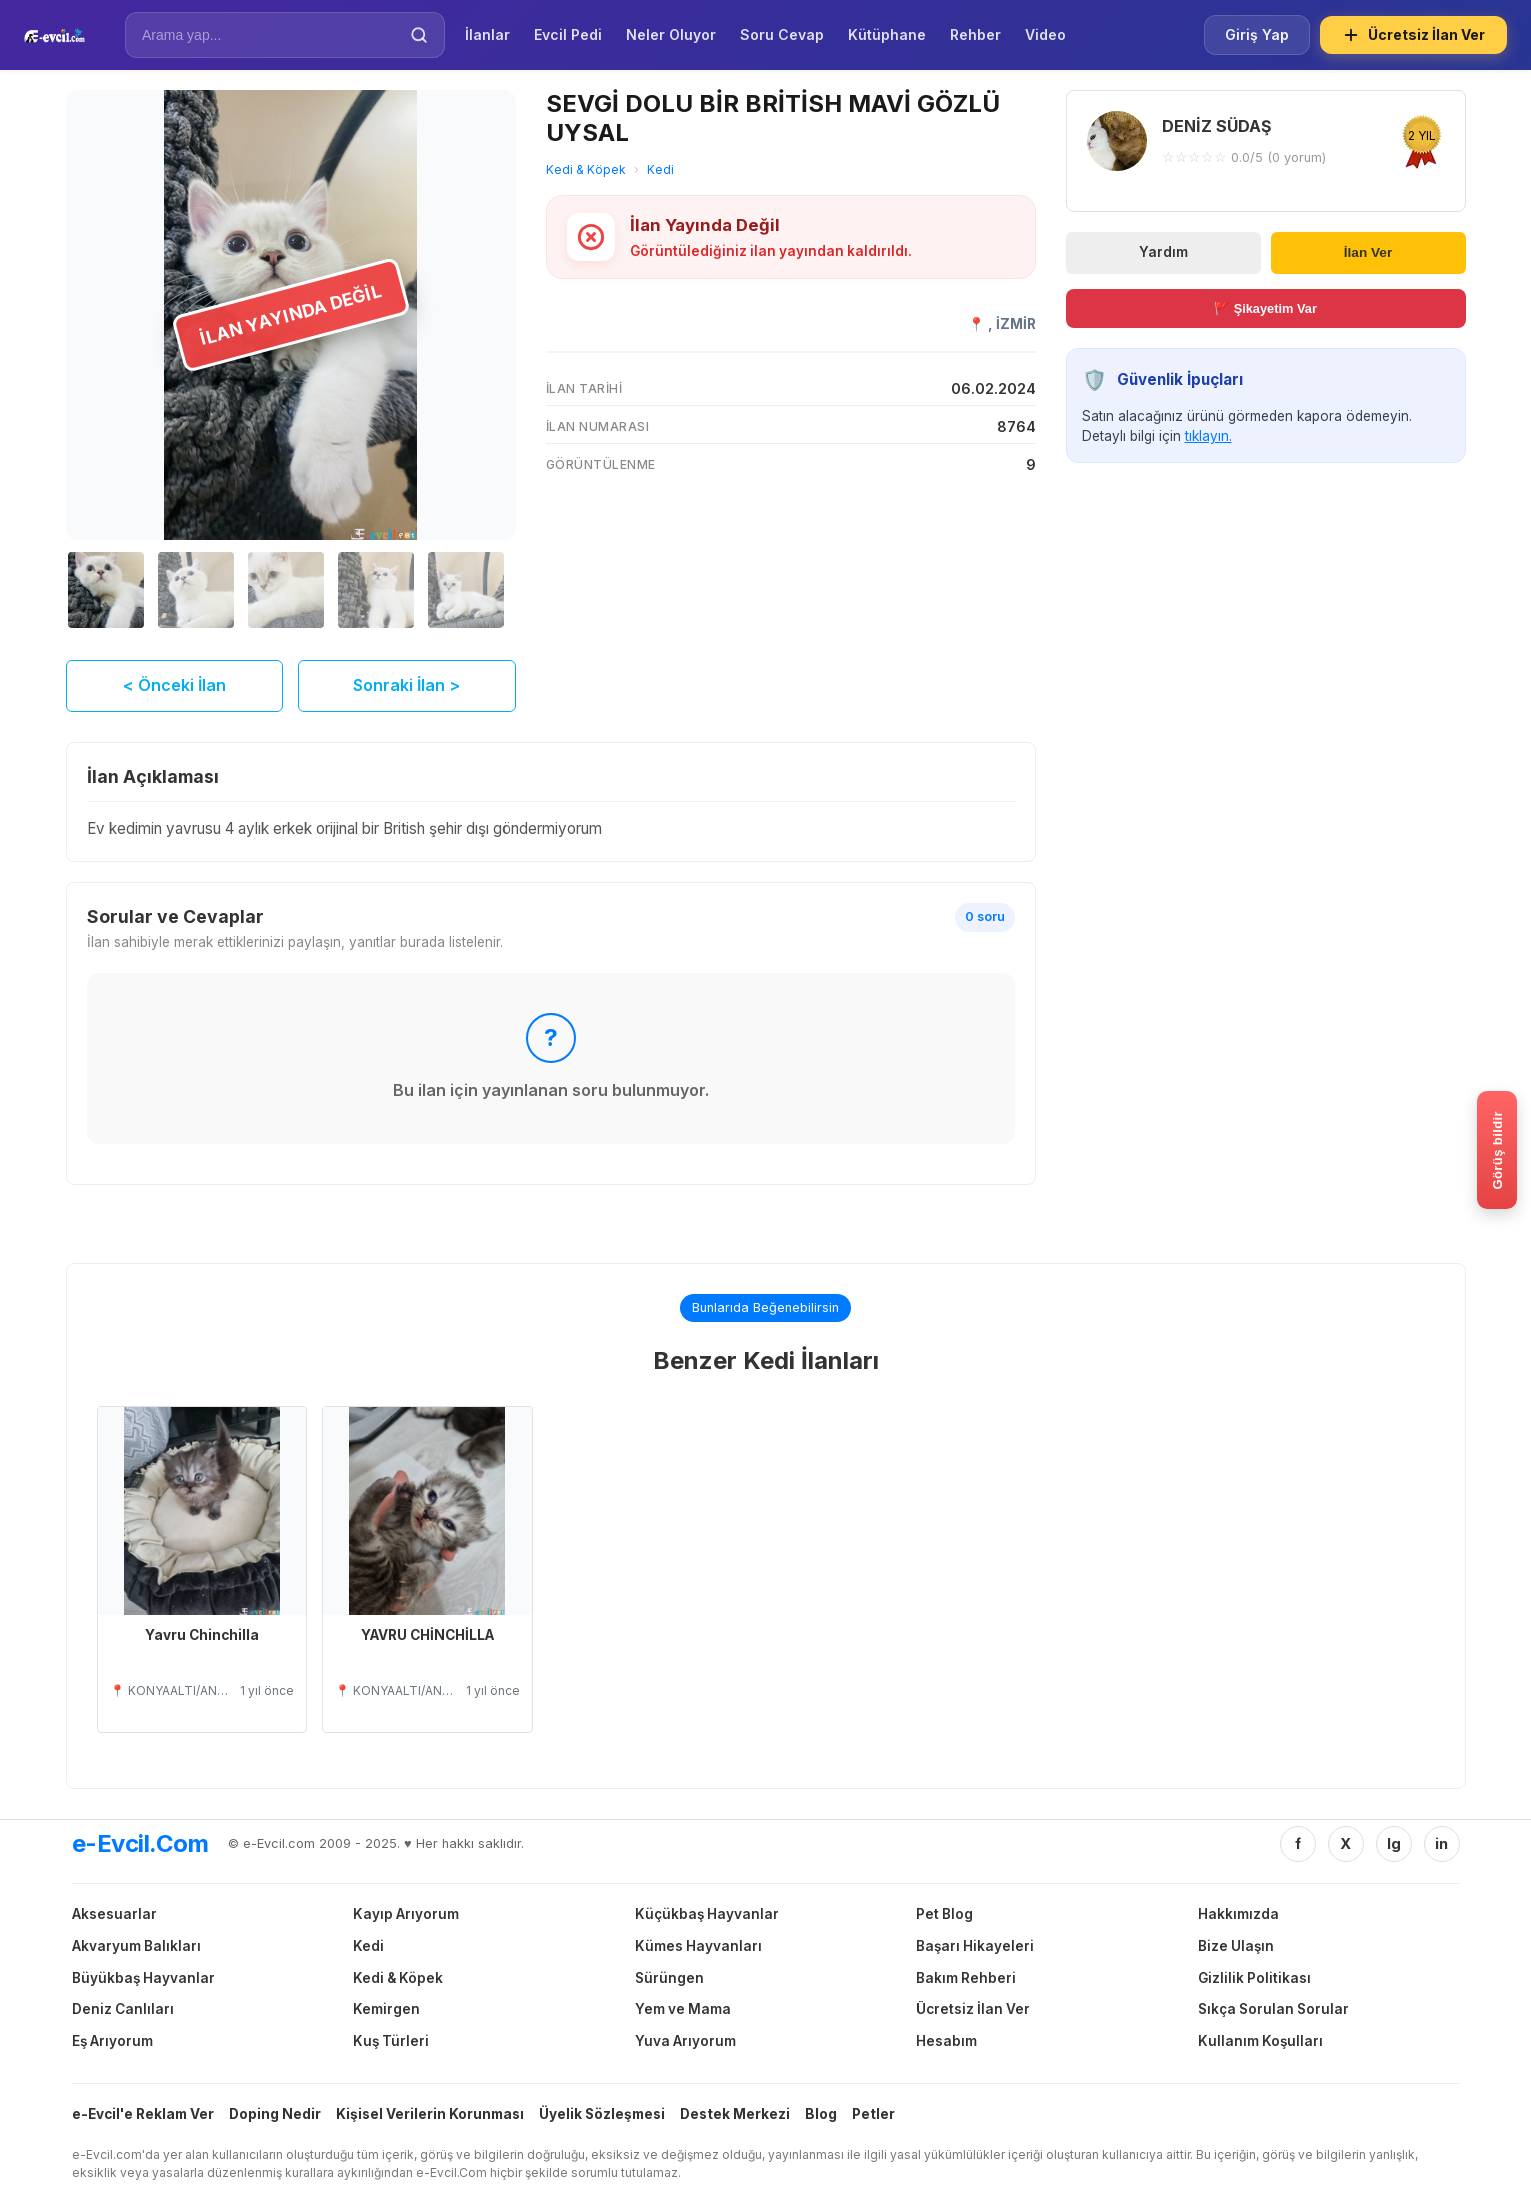 The image size is (1531, 2212). What do you see at coordinates (386, 2009) in the screenshot?
I see `Kemirgen` at bounding box center [386, 2009].